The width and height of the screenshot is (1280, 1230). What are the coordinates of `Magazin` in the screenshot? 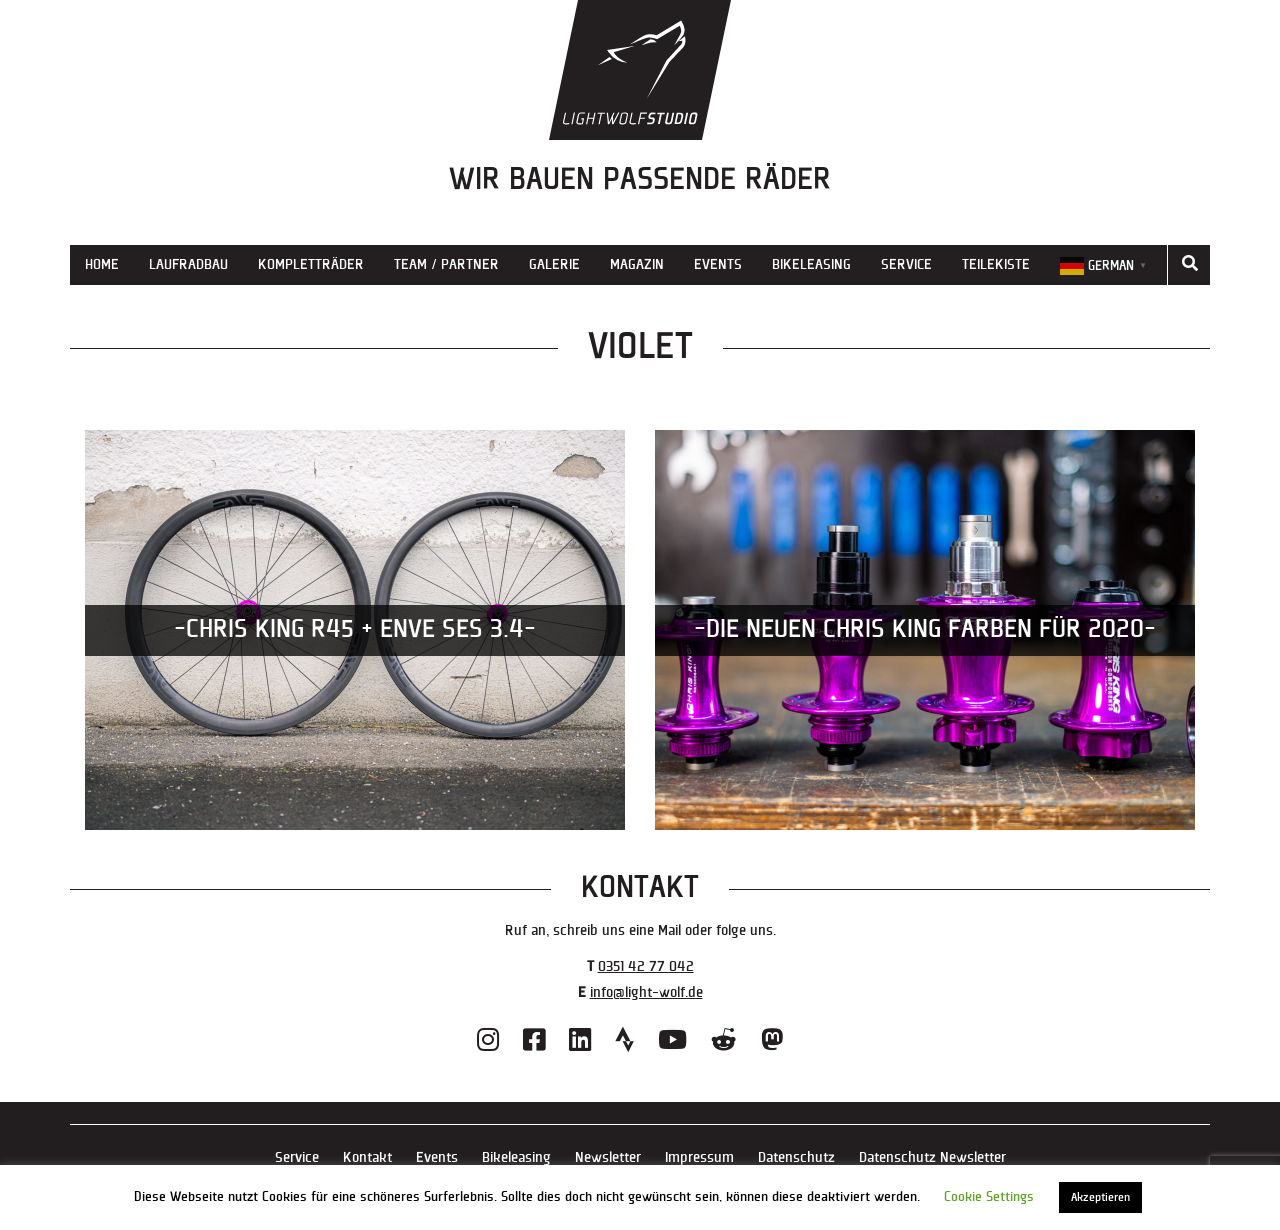 It's located at (637, 264).